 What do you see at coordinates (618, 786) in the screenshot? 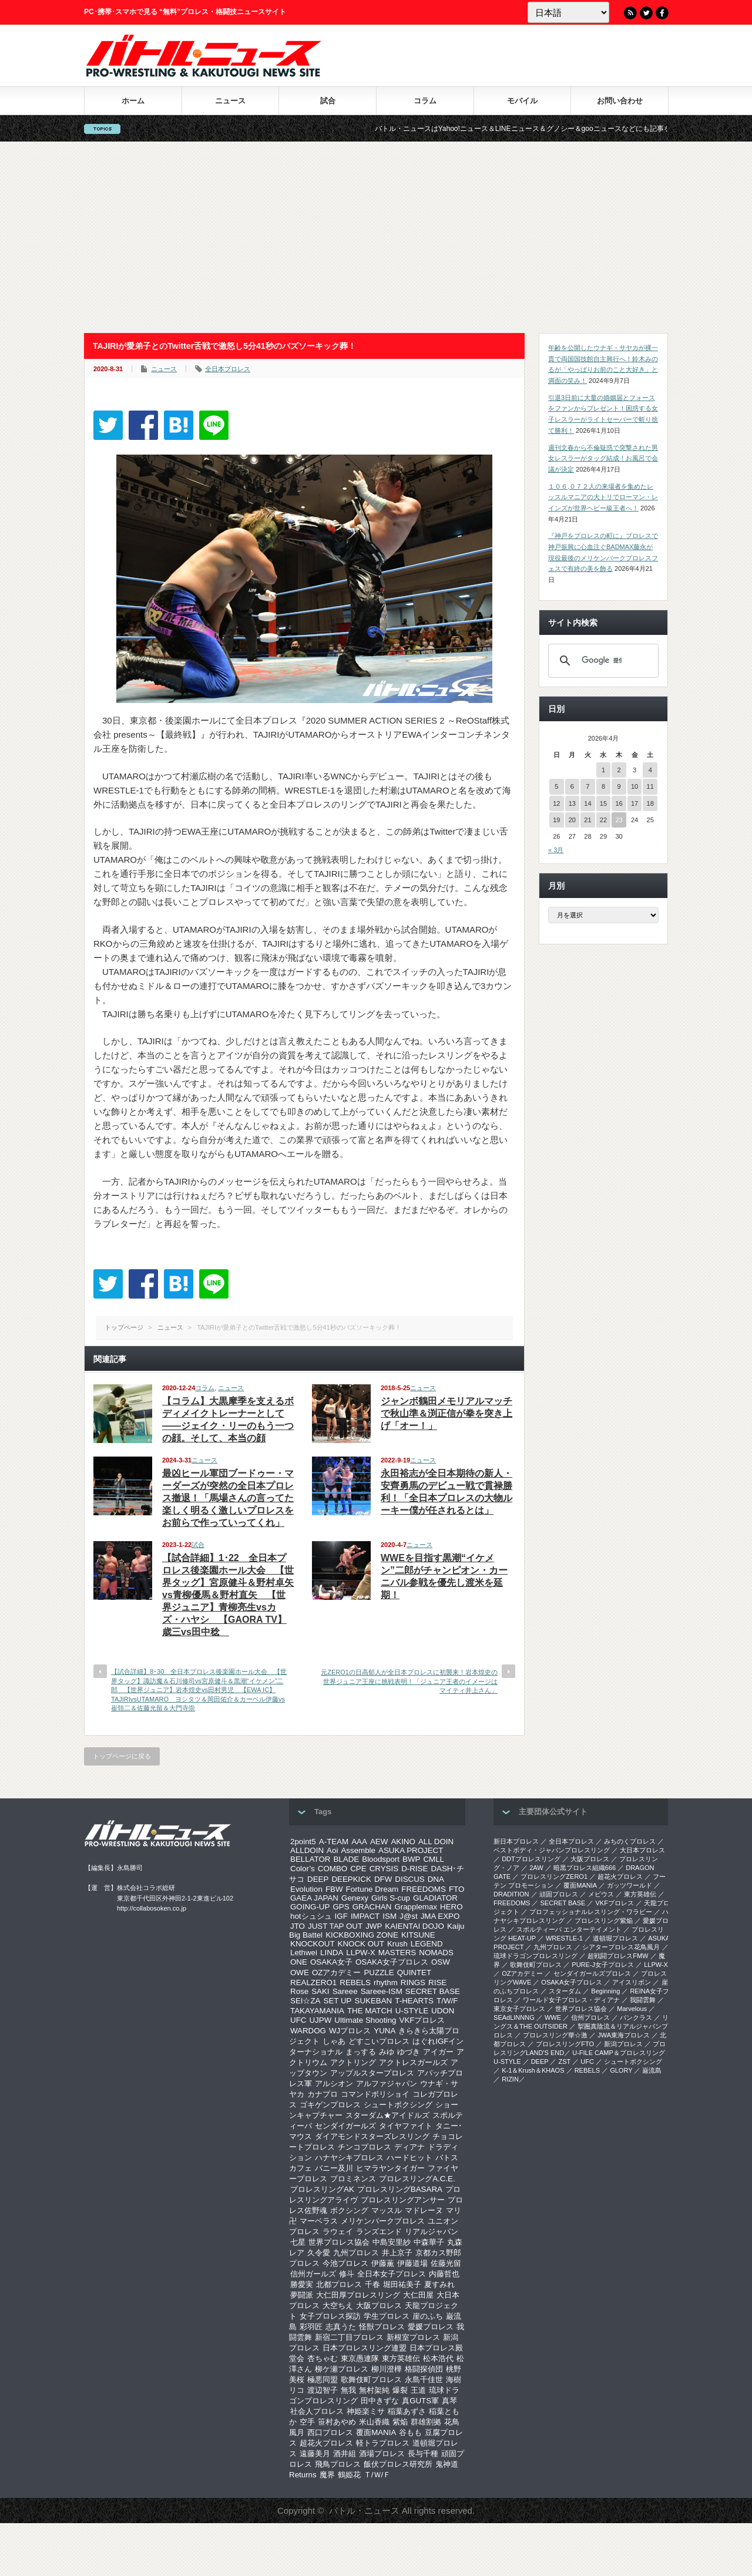
I see `9 [2026年4月9日 に投稿を公開]` at bounding box center [618, 786].